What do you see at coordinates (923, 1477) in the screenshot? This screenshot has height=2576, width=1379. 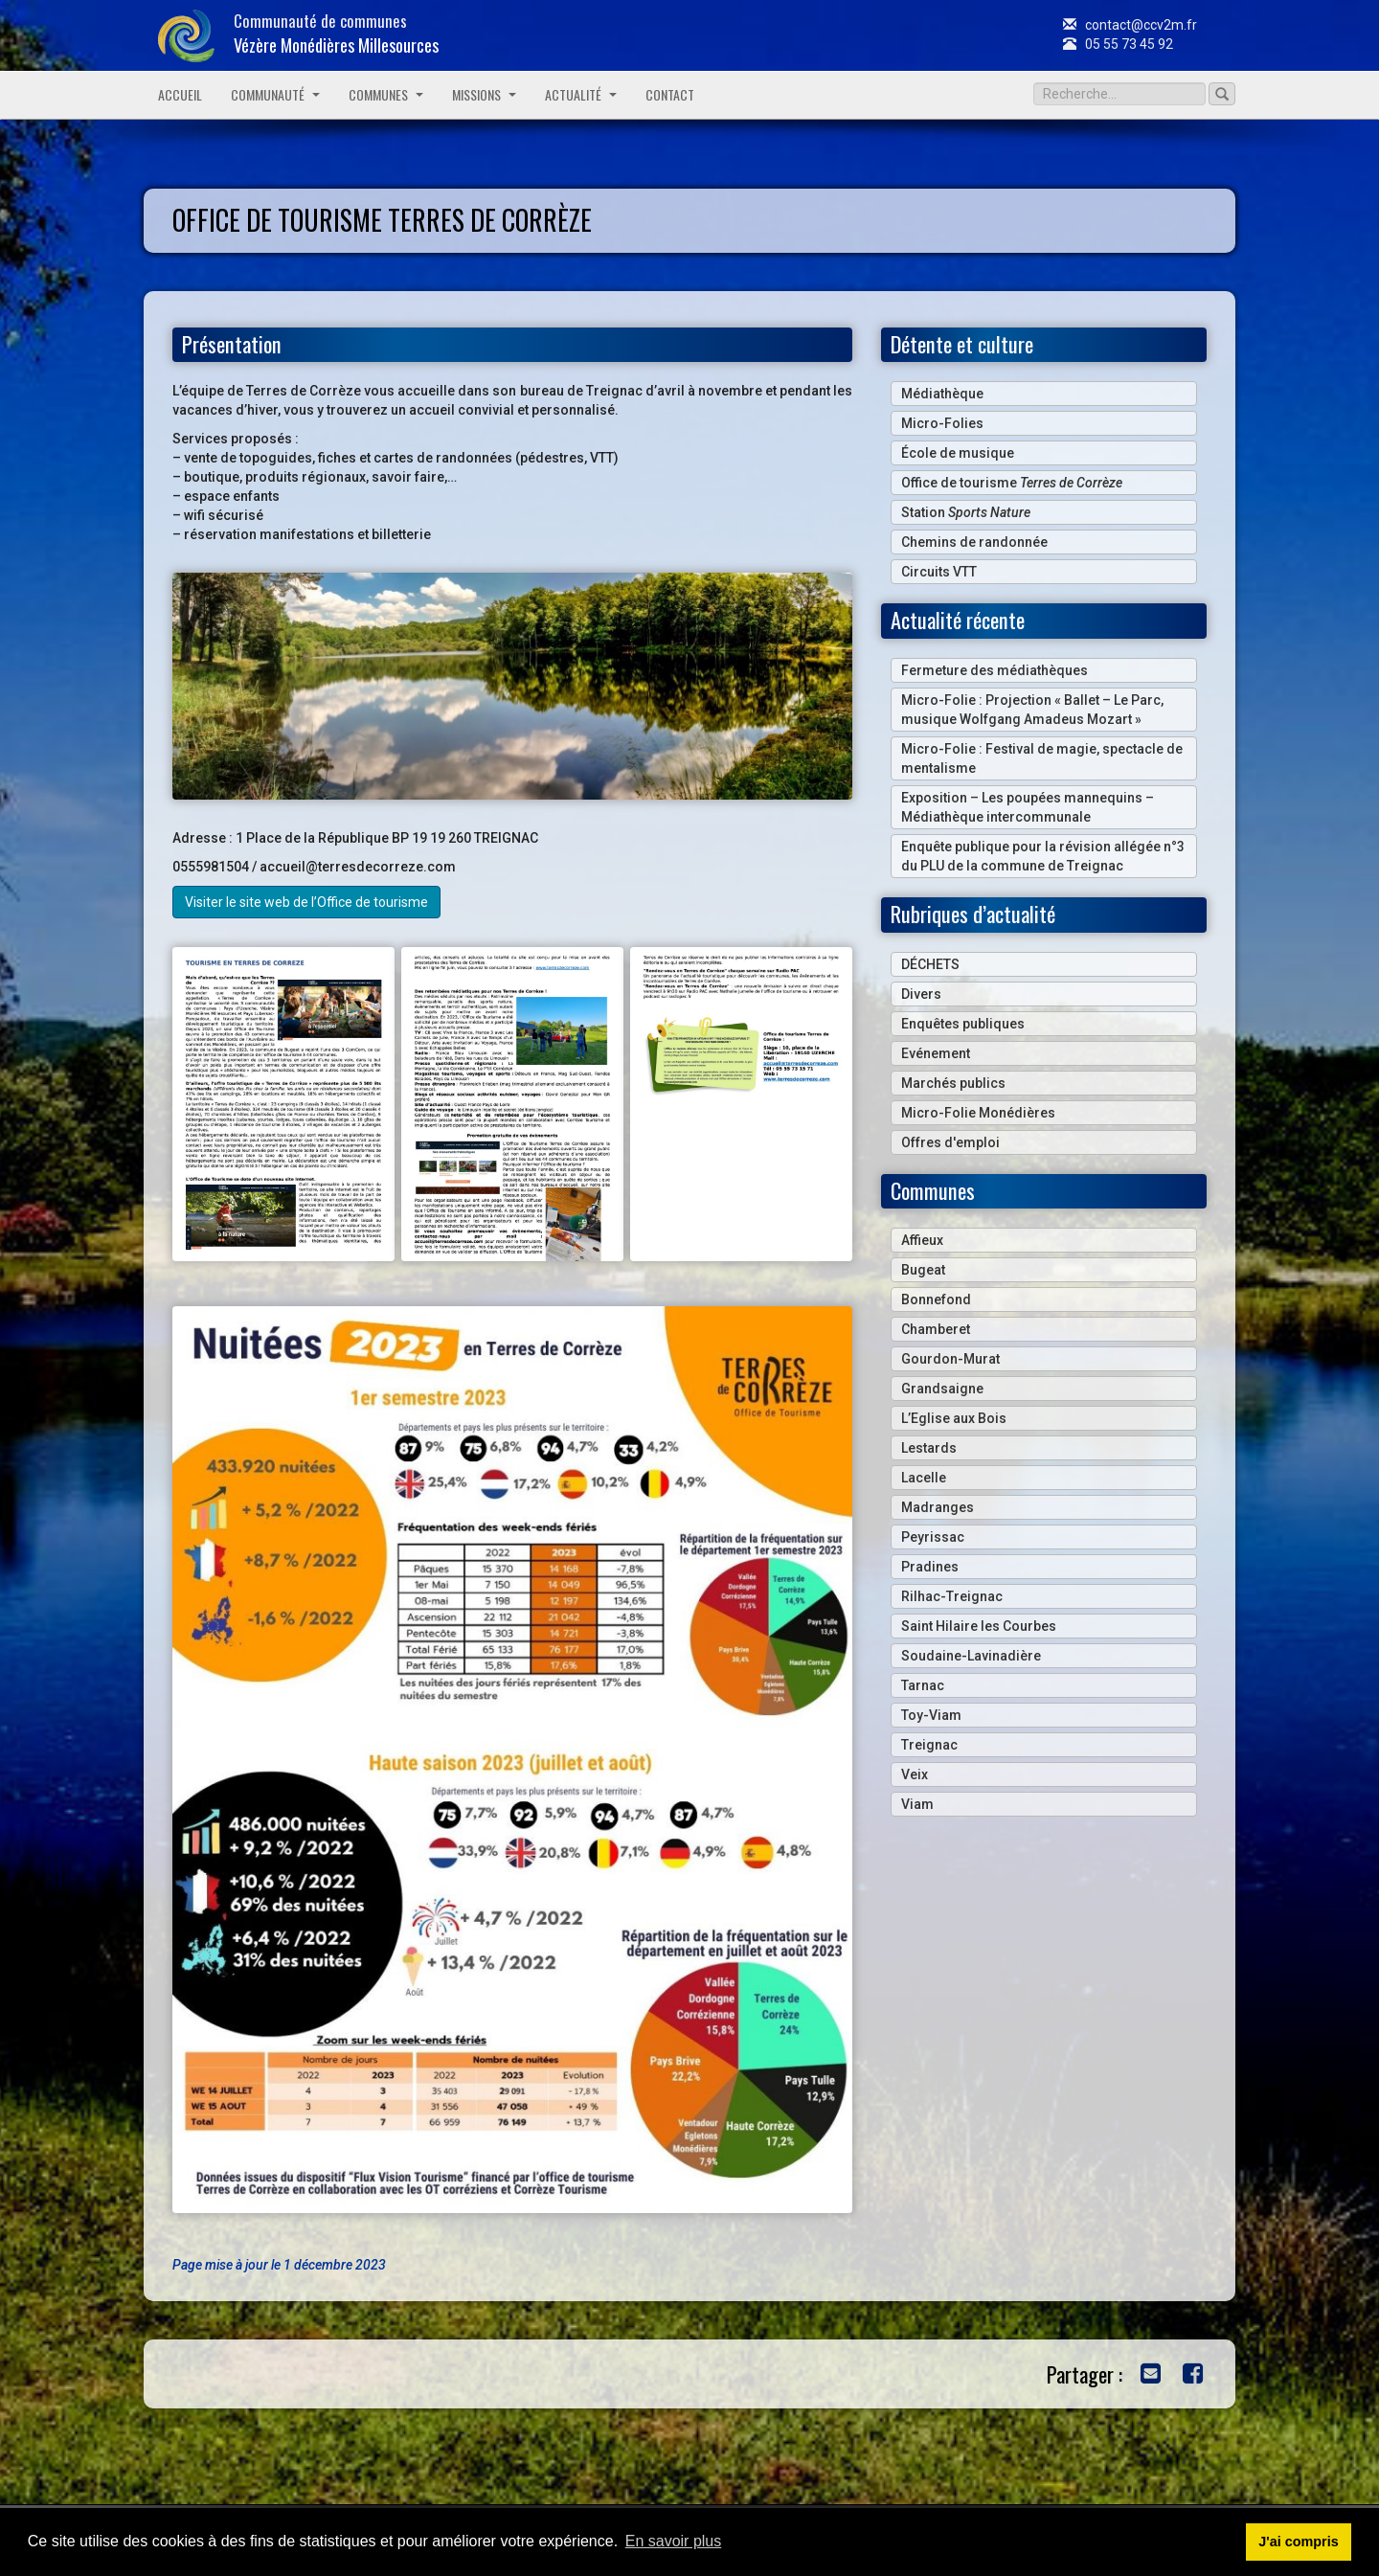 I see `Lacelle` at bounding box center [923, 1477].